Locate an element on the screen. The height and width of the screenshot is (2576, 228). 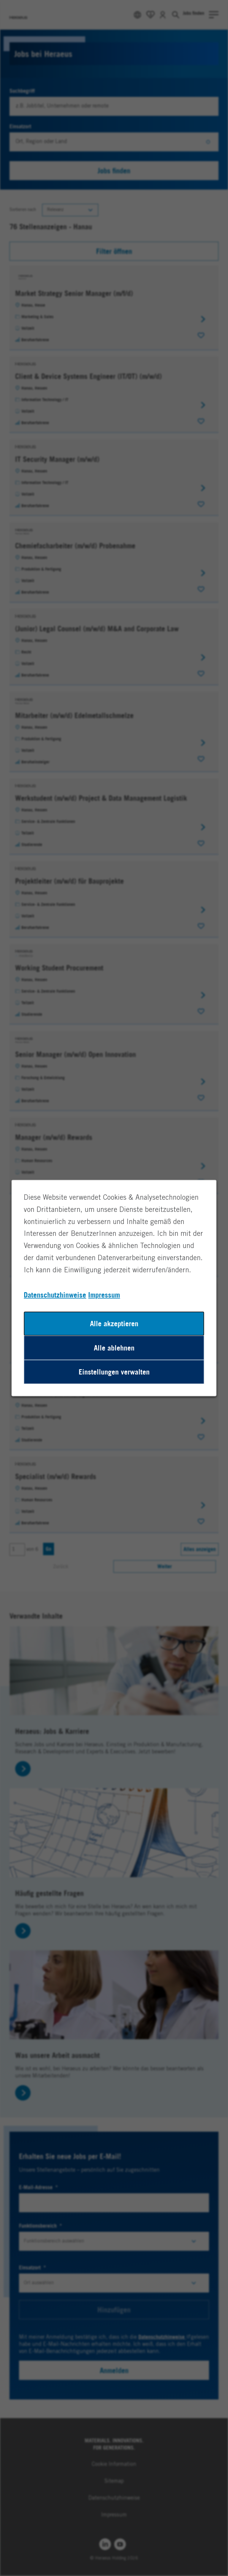
Datenschutzhinweise is located at coordinates (55, 1295).